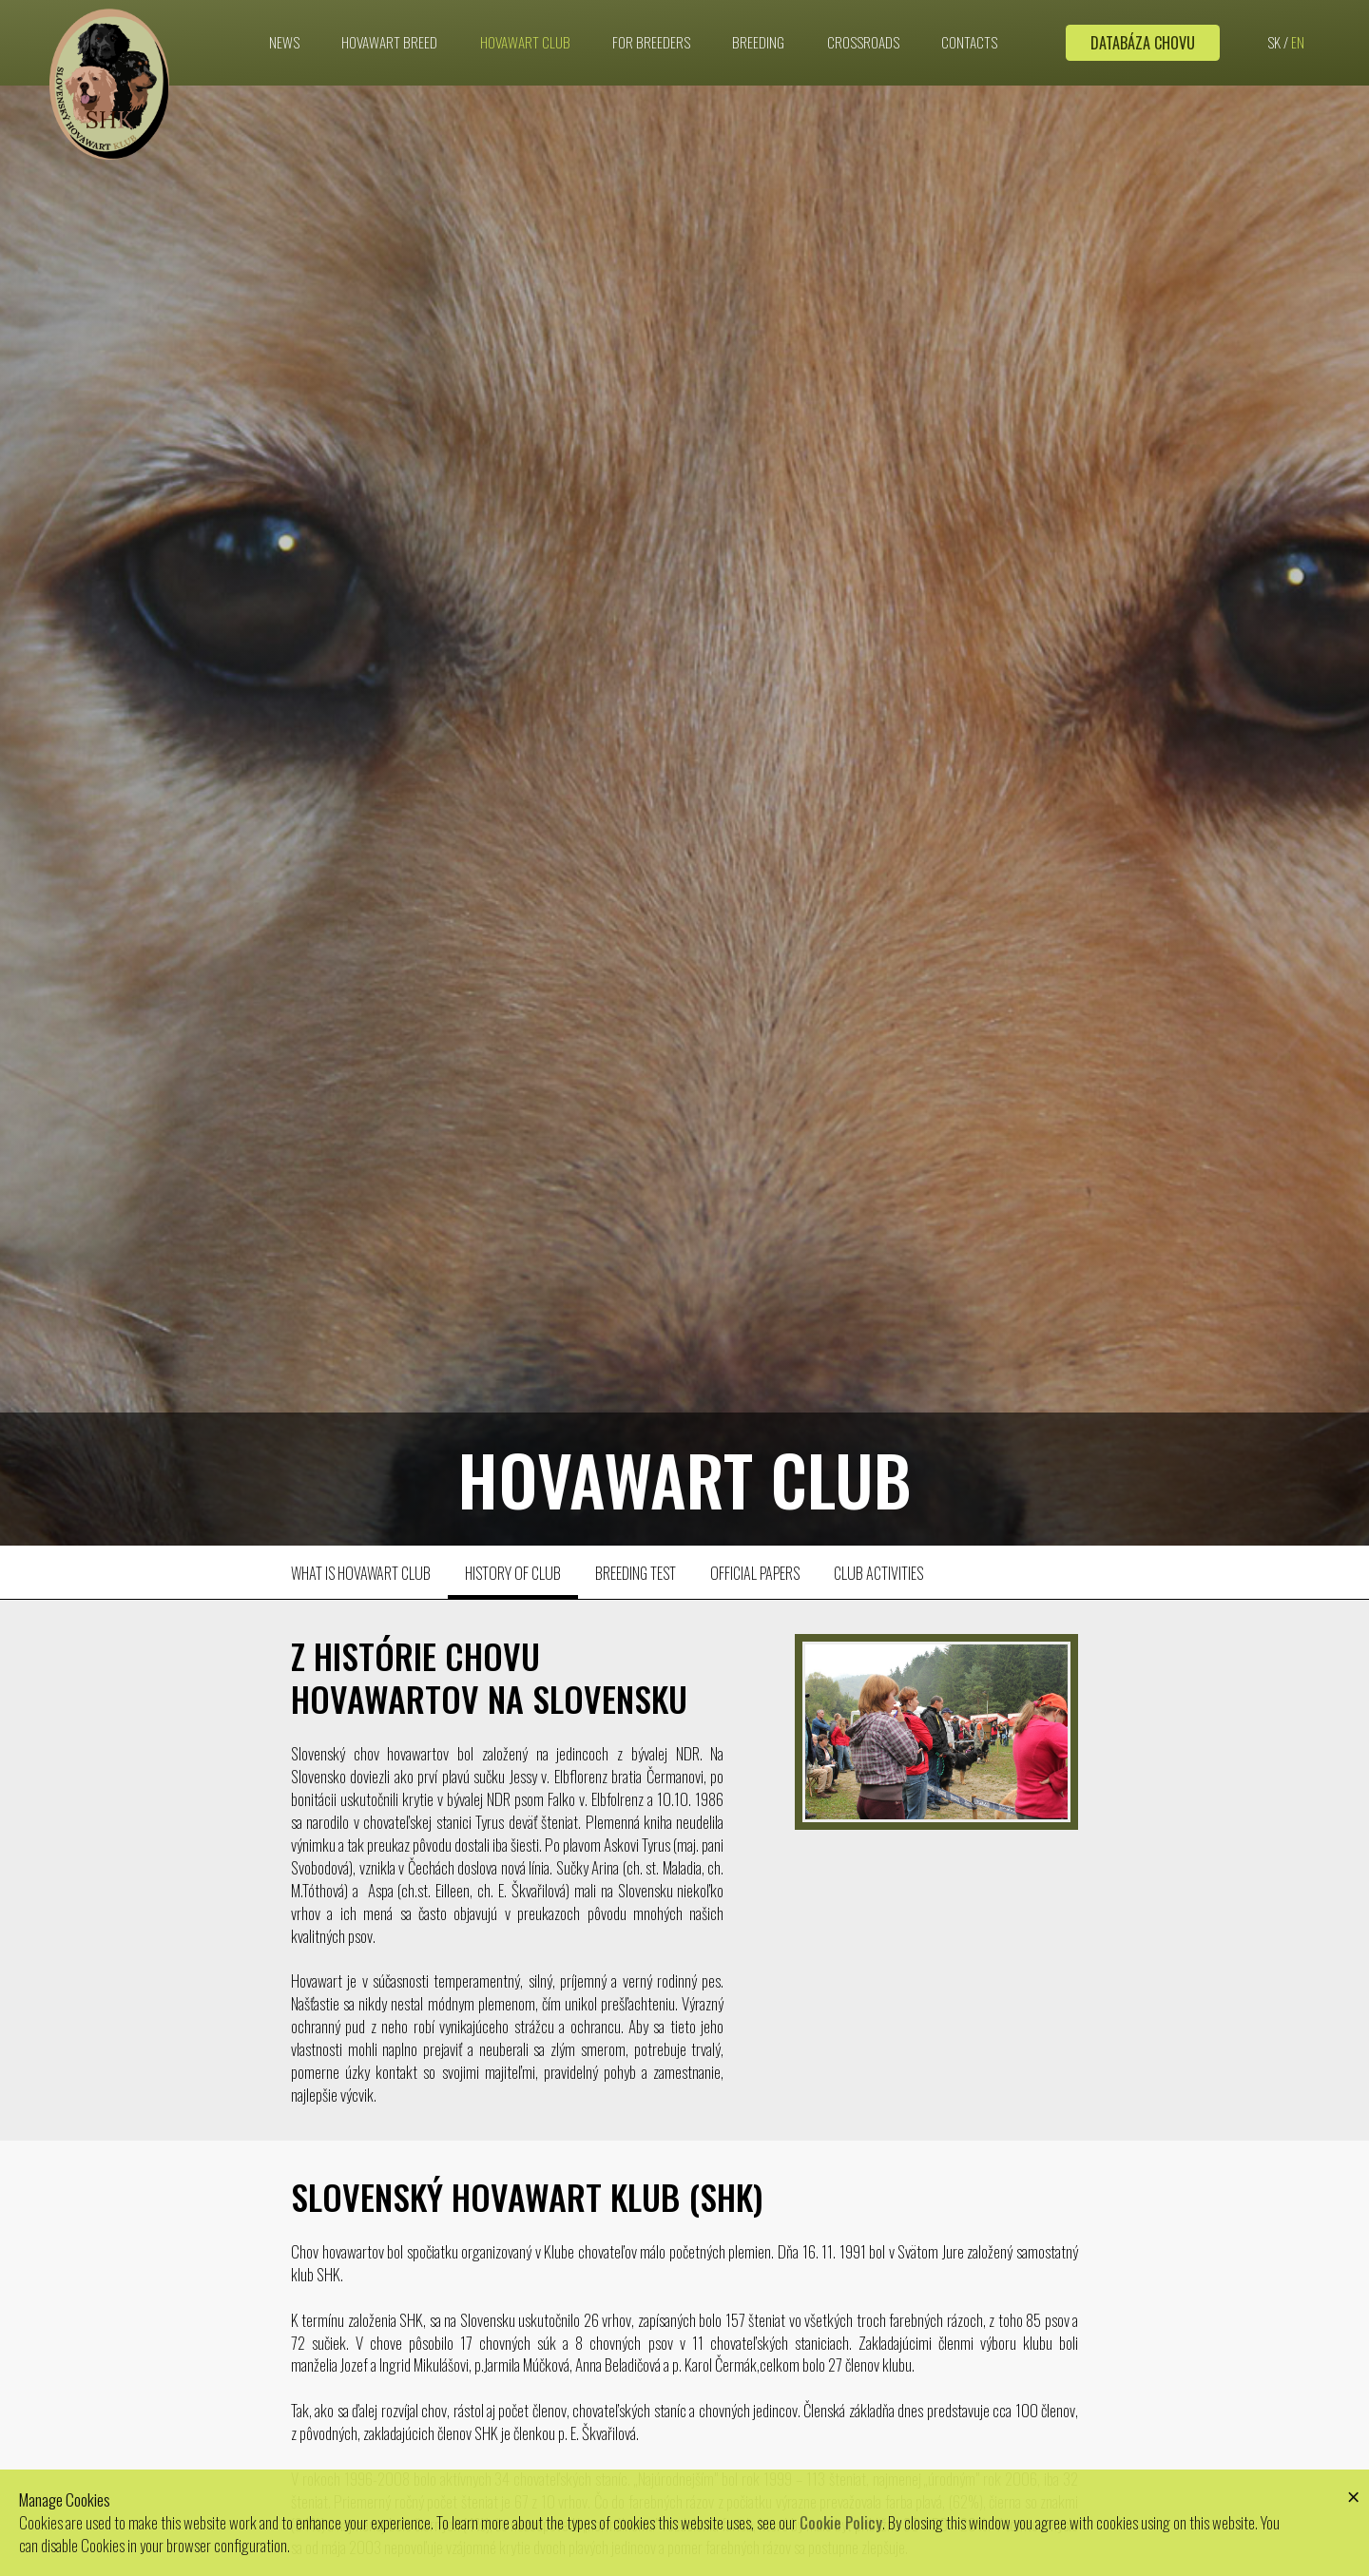  What do you see at coordinates (635, 1573) in the screenshot?
I see `Breeding test` at bounding box center [635, 1573].